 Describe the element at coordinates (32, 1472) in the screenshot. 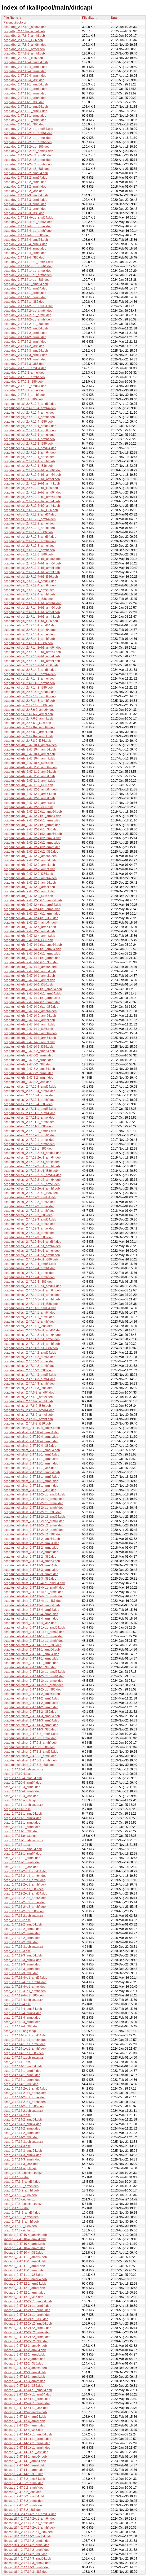

I see `dcap-tunnel-telnet_2.47.12-1_amd64.deb` at that location.